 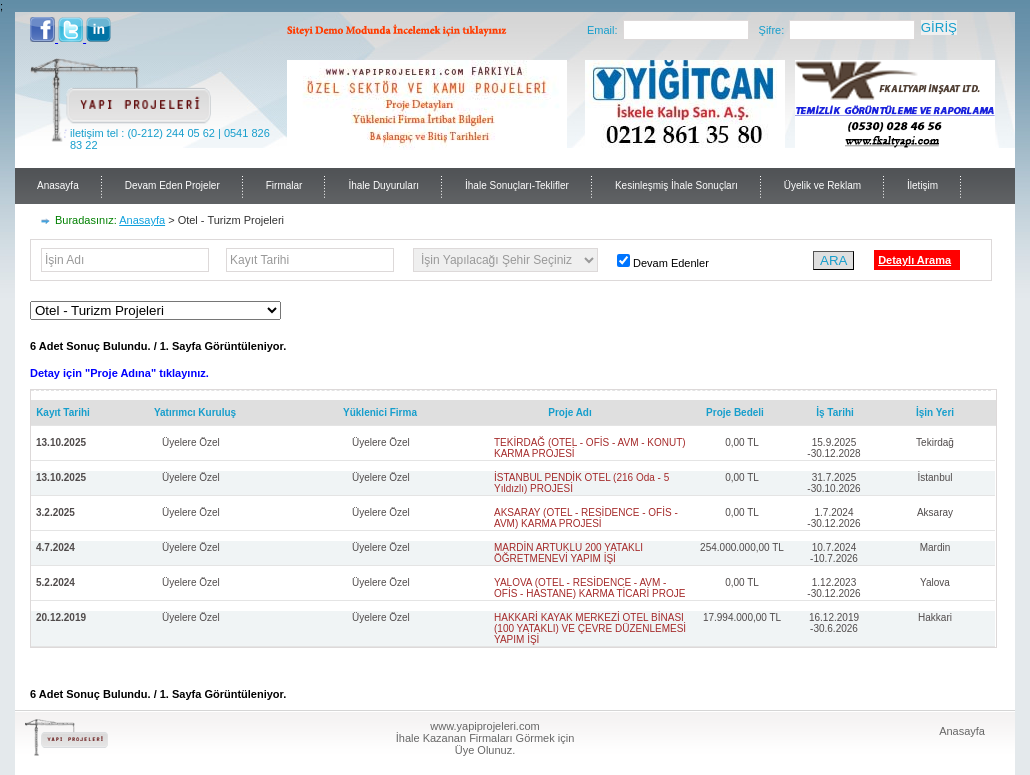 What do you see at coordinates (676, 185) in the screenshot?
I see `Kesinleşmiş İhale Sonuçları` at bounding box center [676, 185].